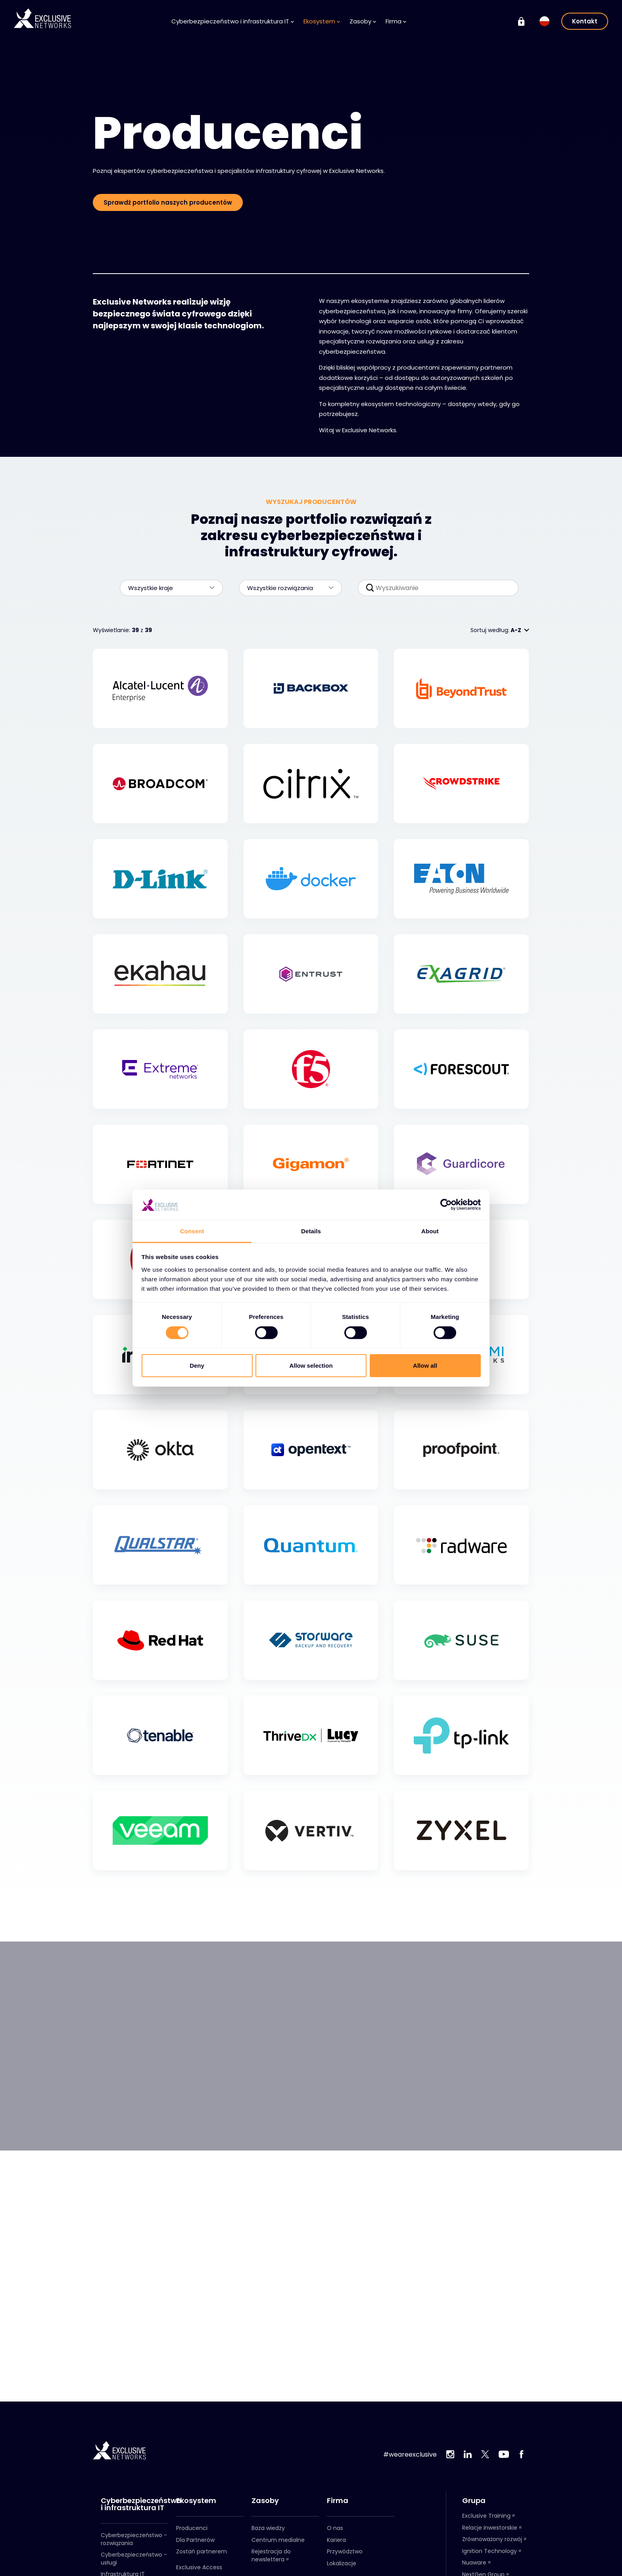 The height and width of the screenshot is (2576, 622). What do you see at coordinates (134, 2558) in the screenshot?
I see `Cyberbezpieczeństwo - usługi` at bounding box center [134, 2558].